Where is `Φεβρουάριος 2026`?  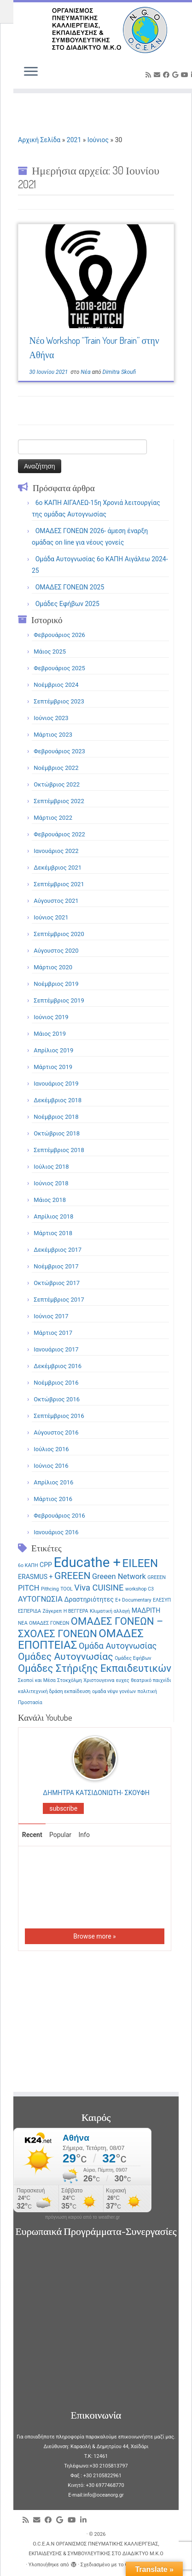
Φεβρουάριος 2026 is located at coordinates (59, 634).